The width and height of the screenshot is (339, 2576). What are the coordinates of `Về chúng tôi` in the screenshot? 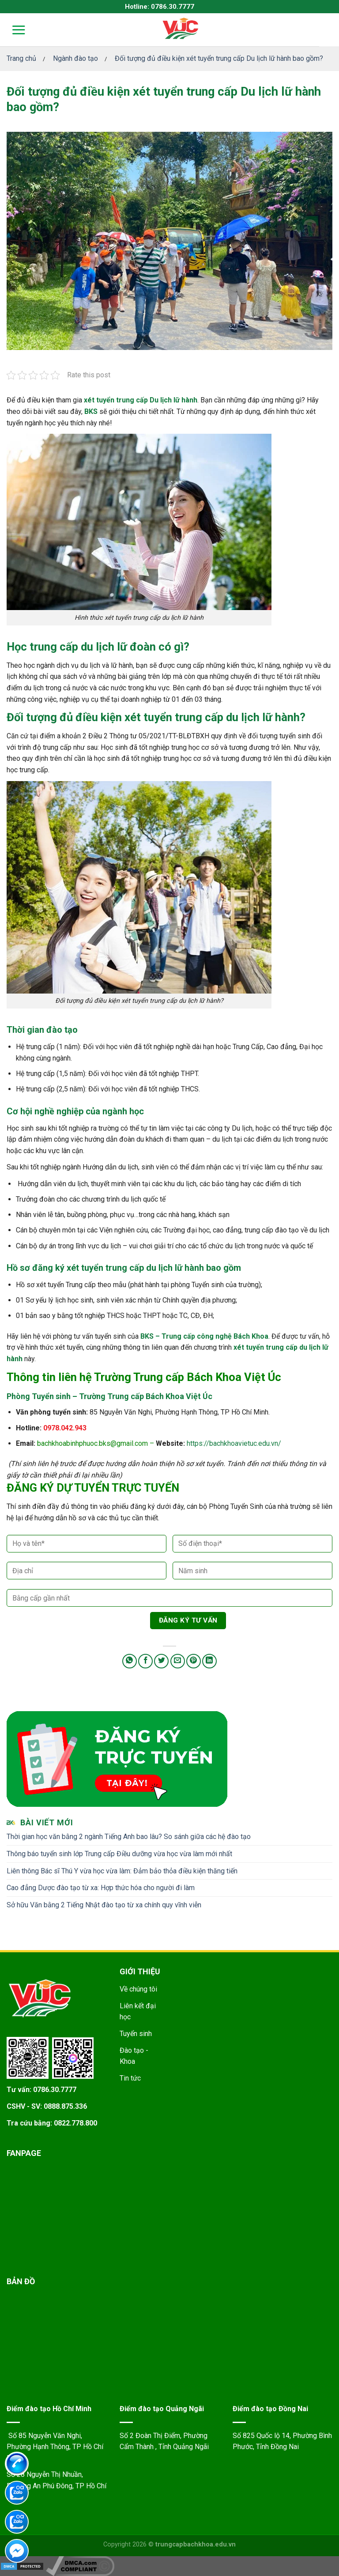 It's located at (138, 1989).